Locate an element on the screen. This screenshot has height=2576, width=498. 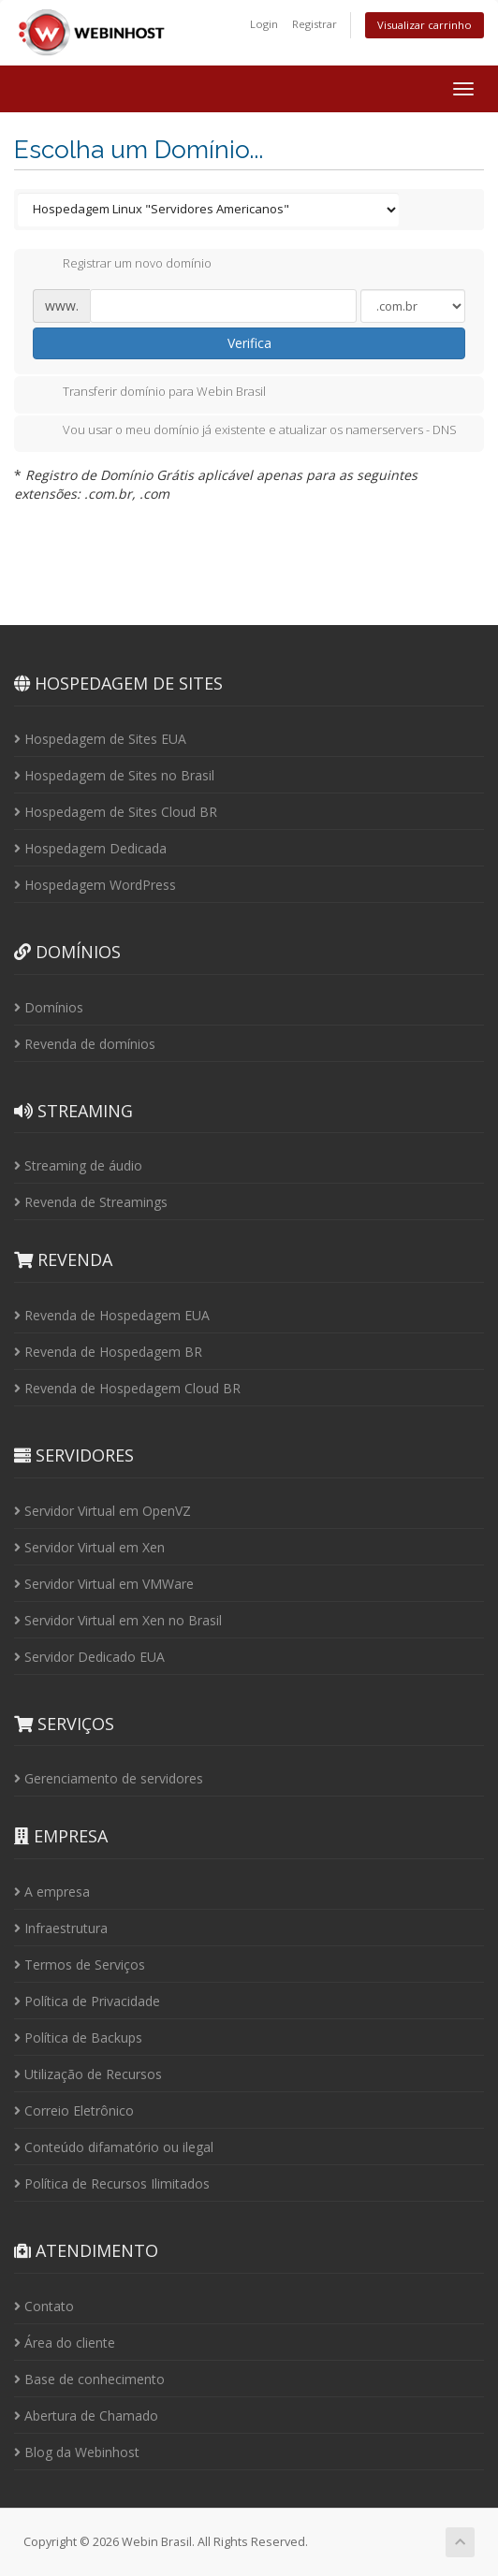
Política de Privacidade is located at coordinates (87, 2001).